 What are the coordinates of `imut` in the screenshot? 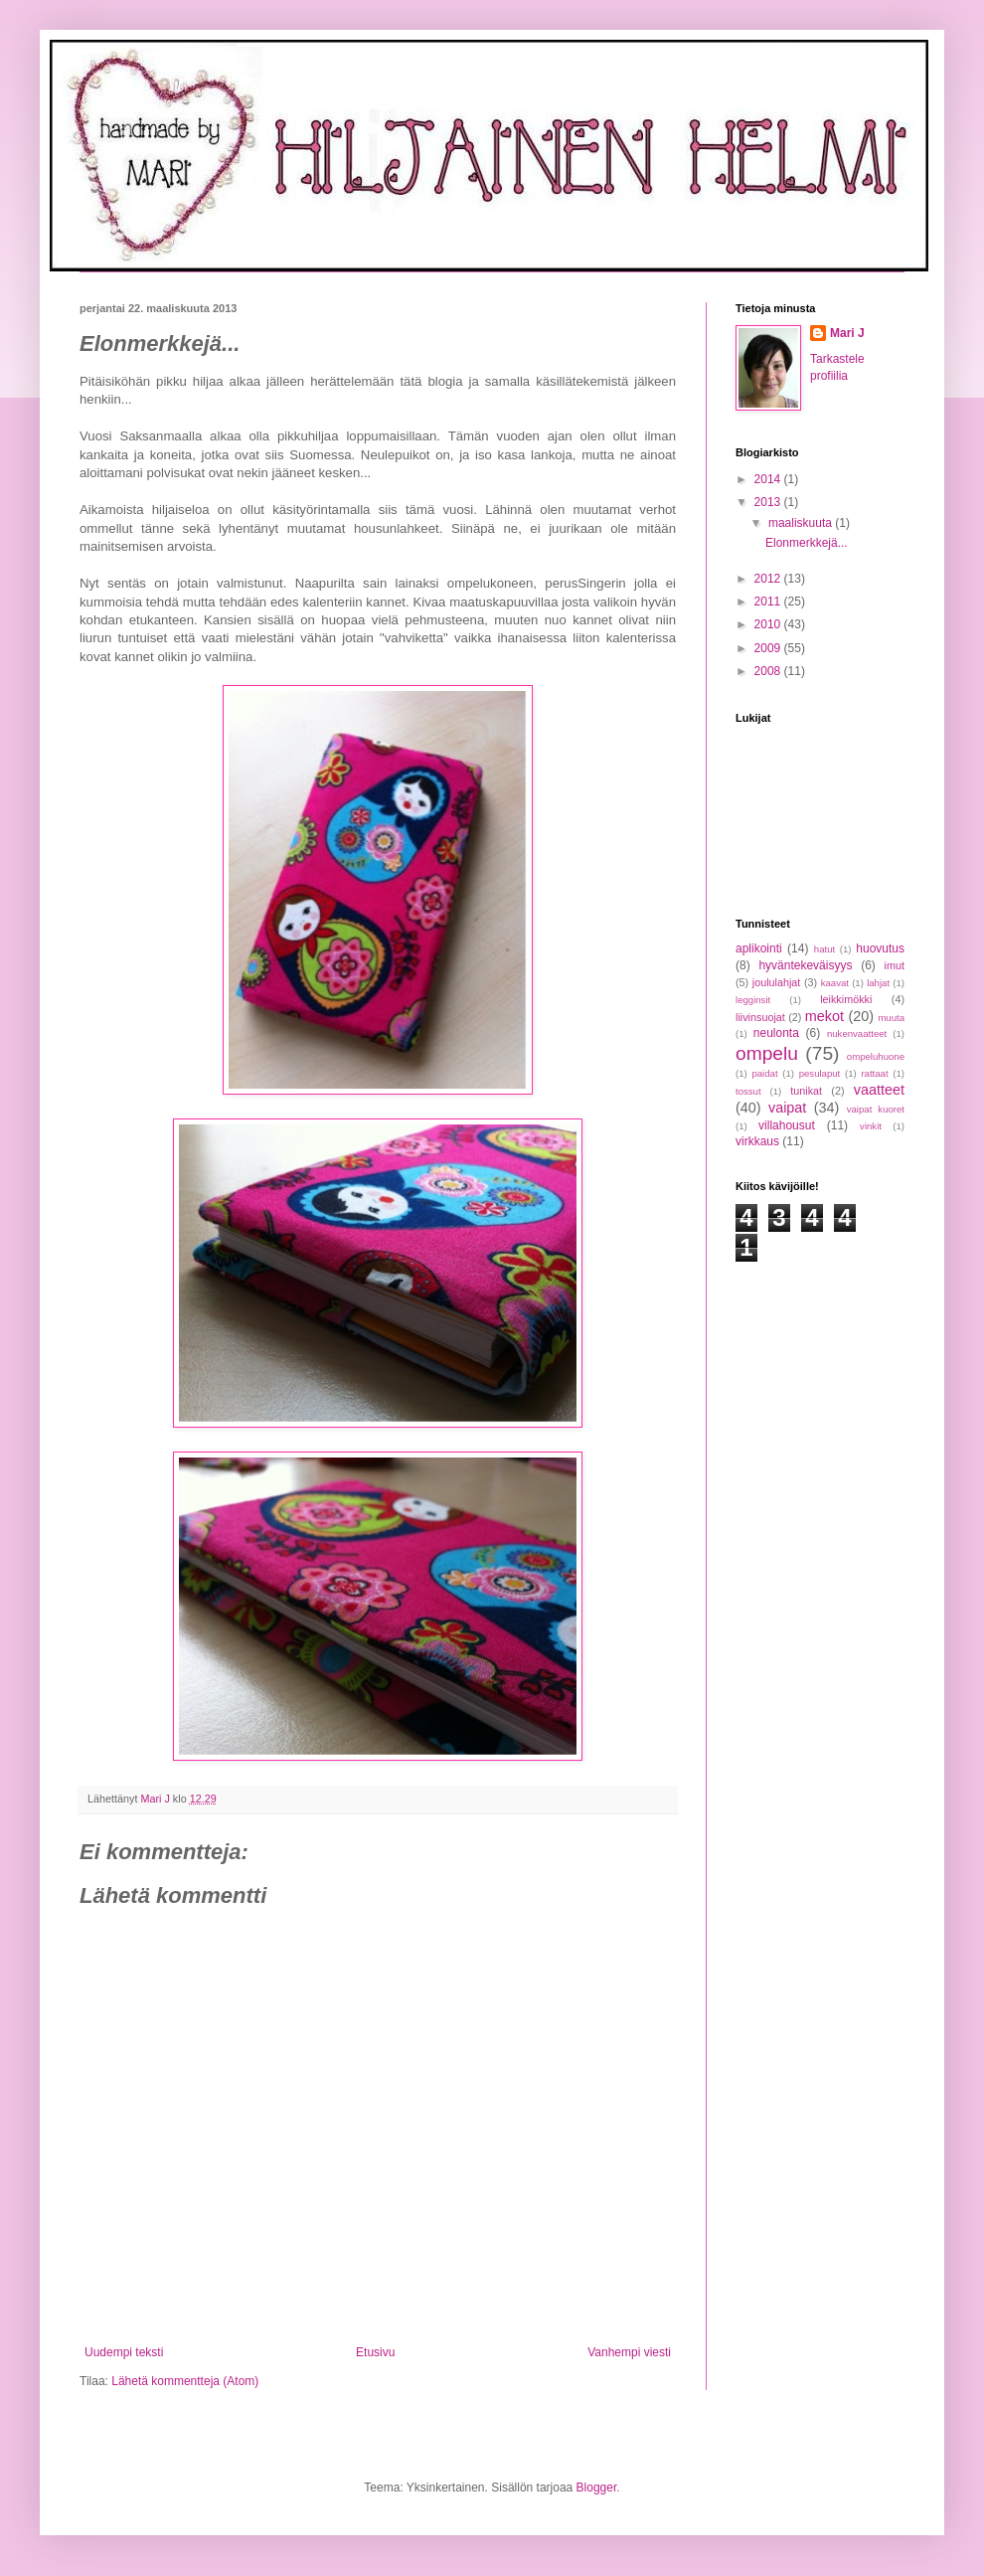 It's located at (894, 965).